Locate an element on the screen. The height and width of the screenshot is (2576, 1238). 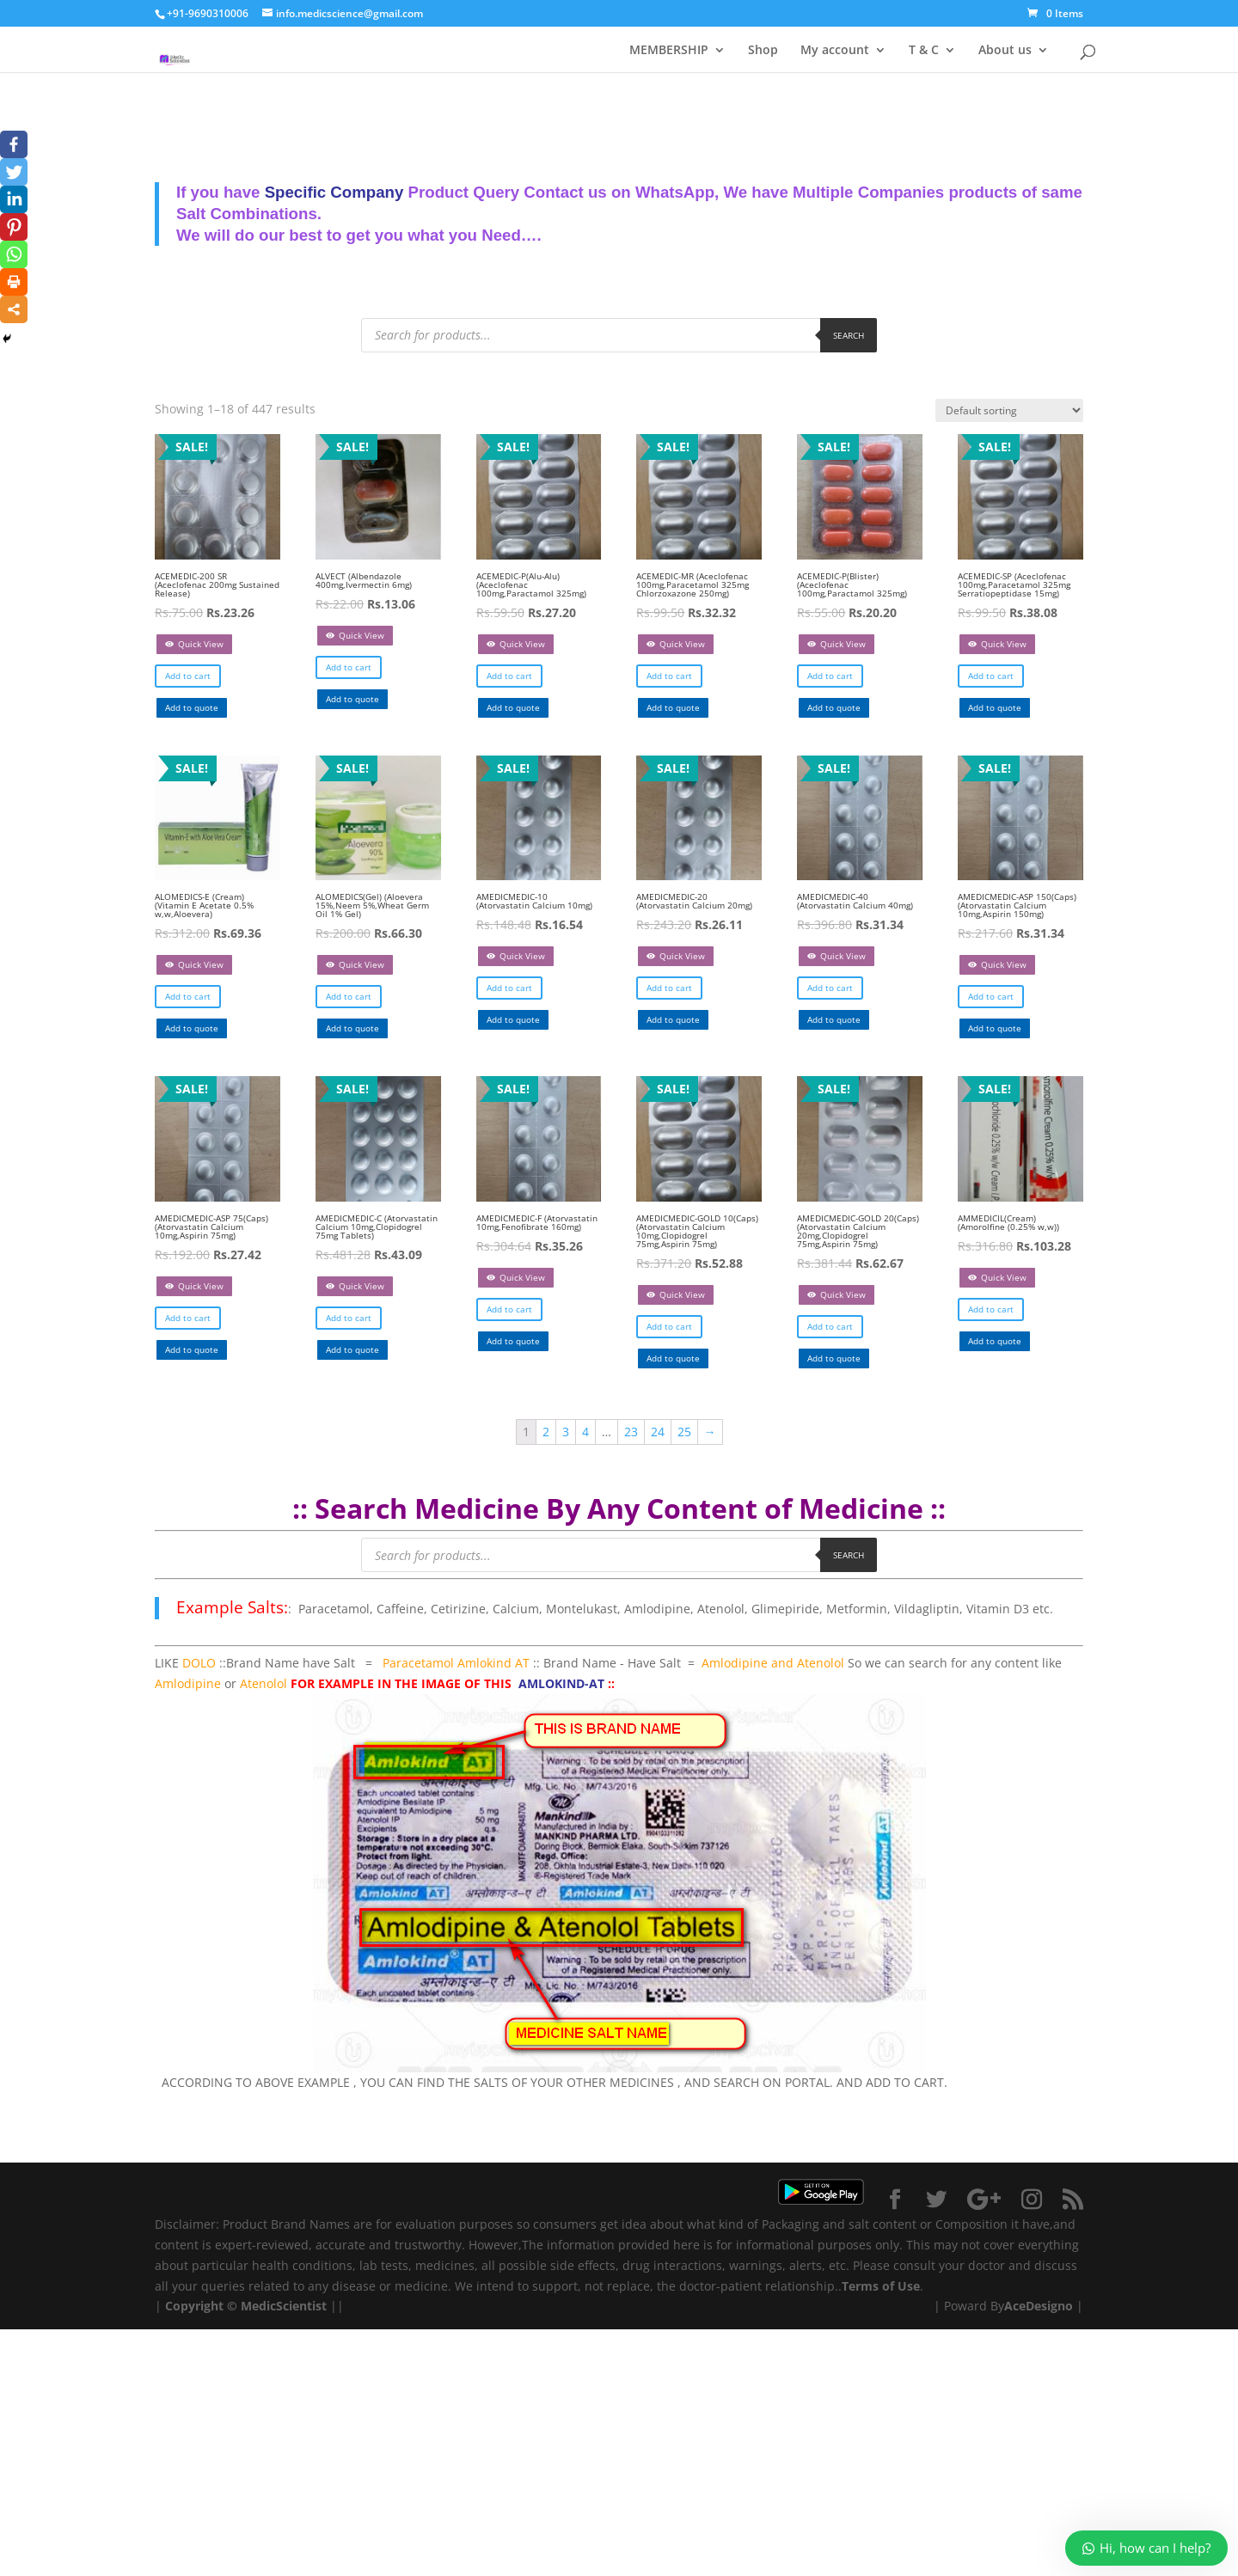
23 is located at coordinates (631, 1431).